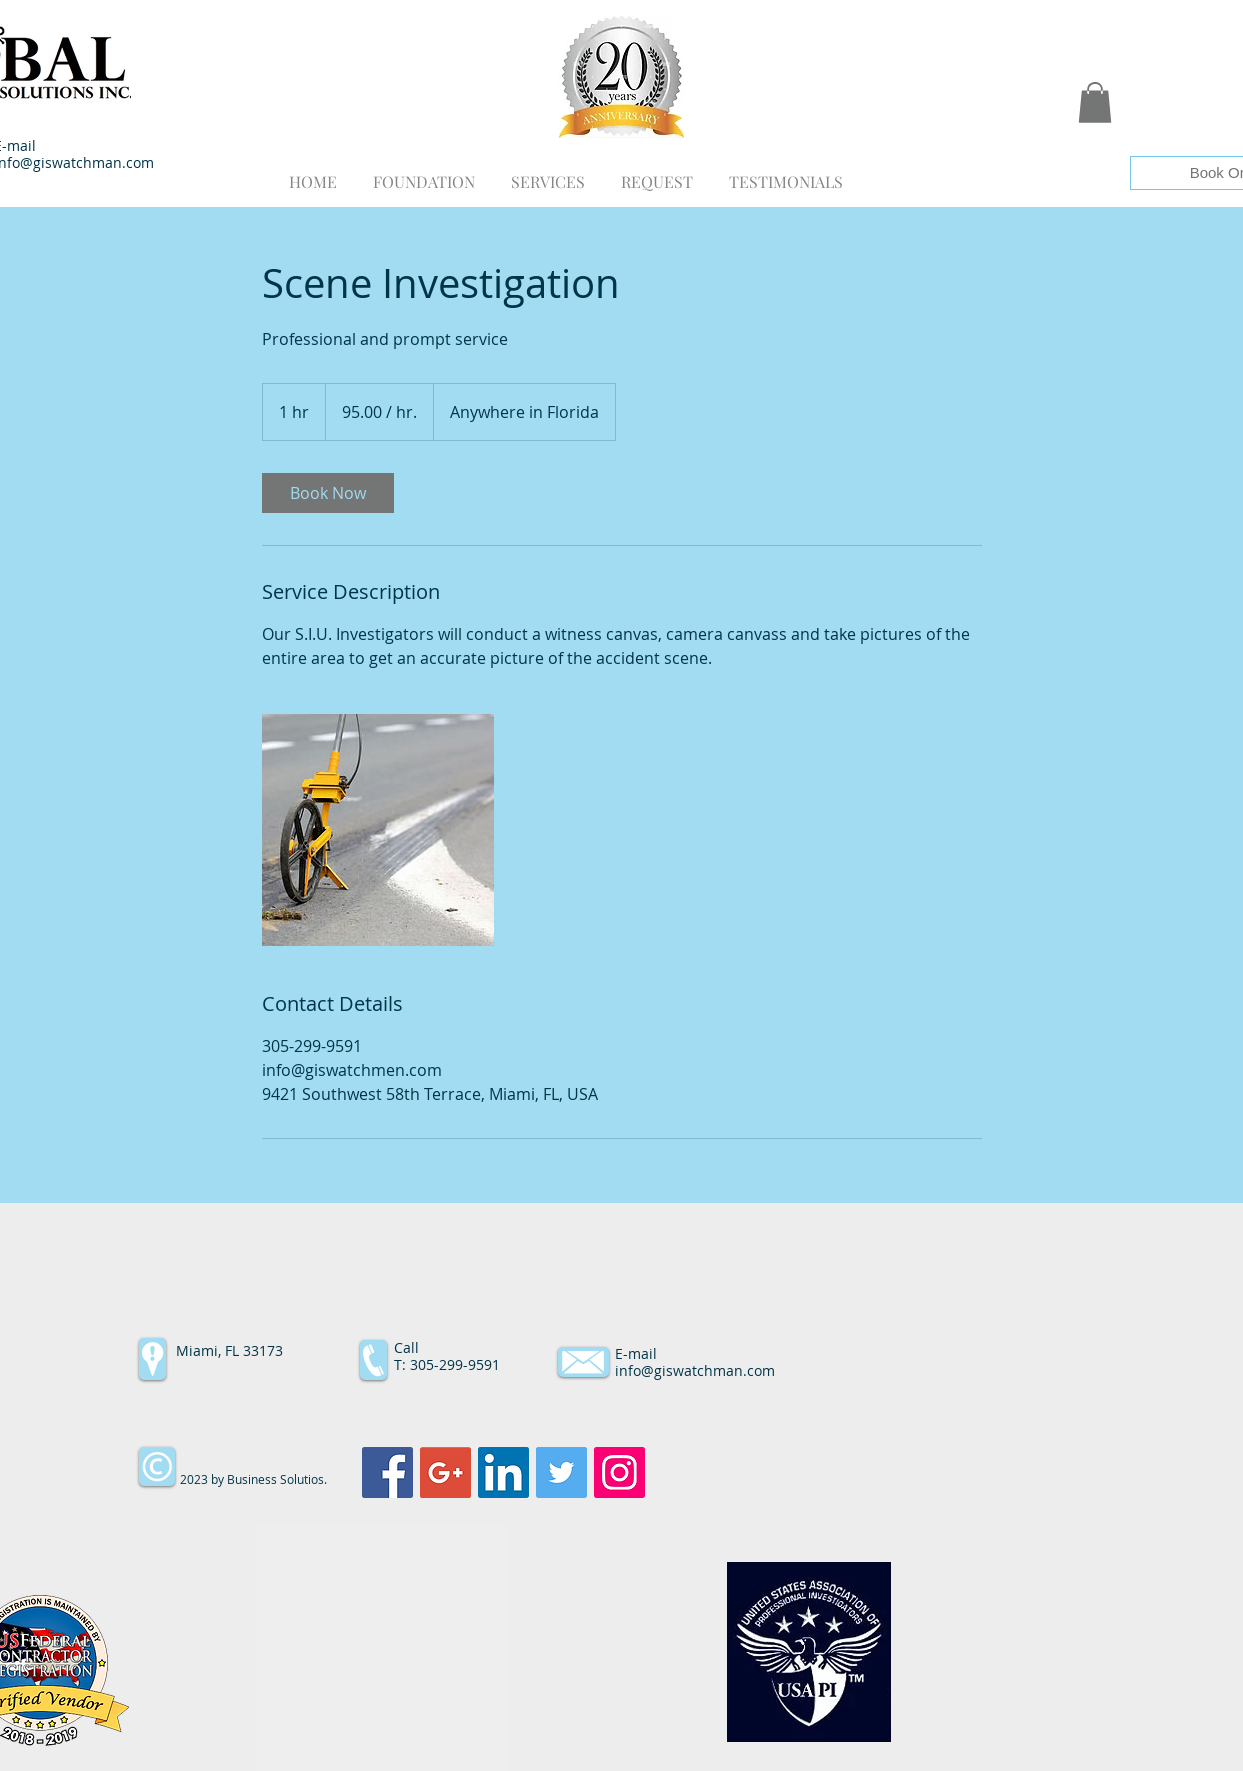  What do you see at coordinates (561, 1472) in the screenshot?
I see `[Twitter Social Icon]` at bounding box center [561, 1472].